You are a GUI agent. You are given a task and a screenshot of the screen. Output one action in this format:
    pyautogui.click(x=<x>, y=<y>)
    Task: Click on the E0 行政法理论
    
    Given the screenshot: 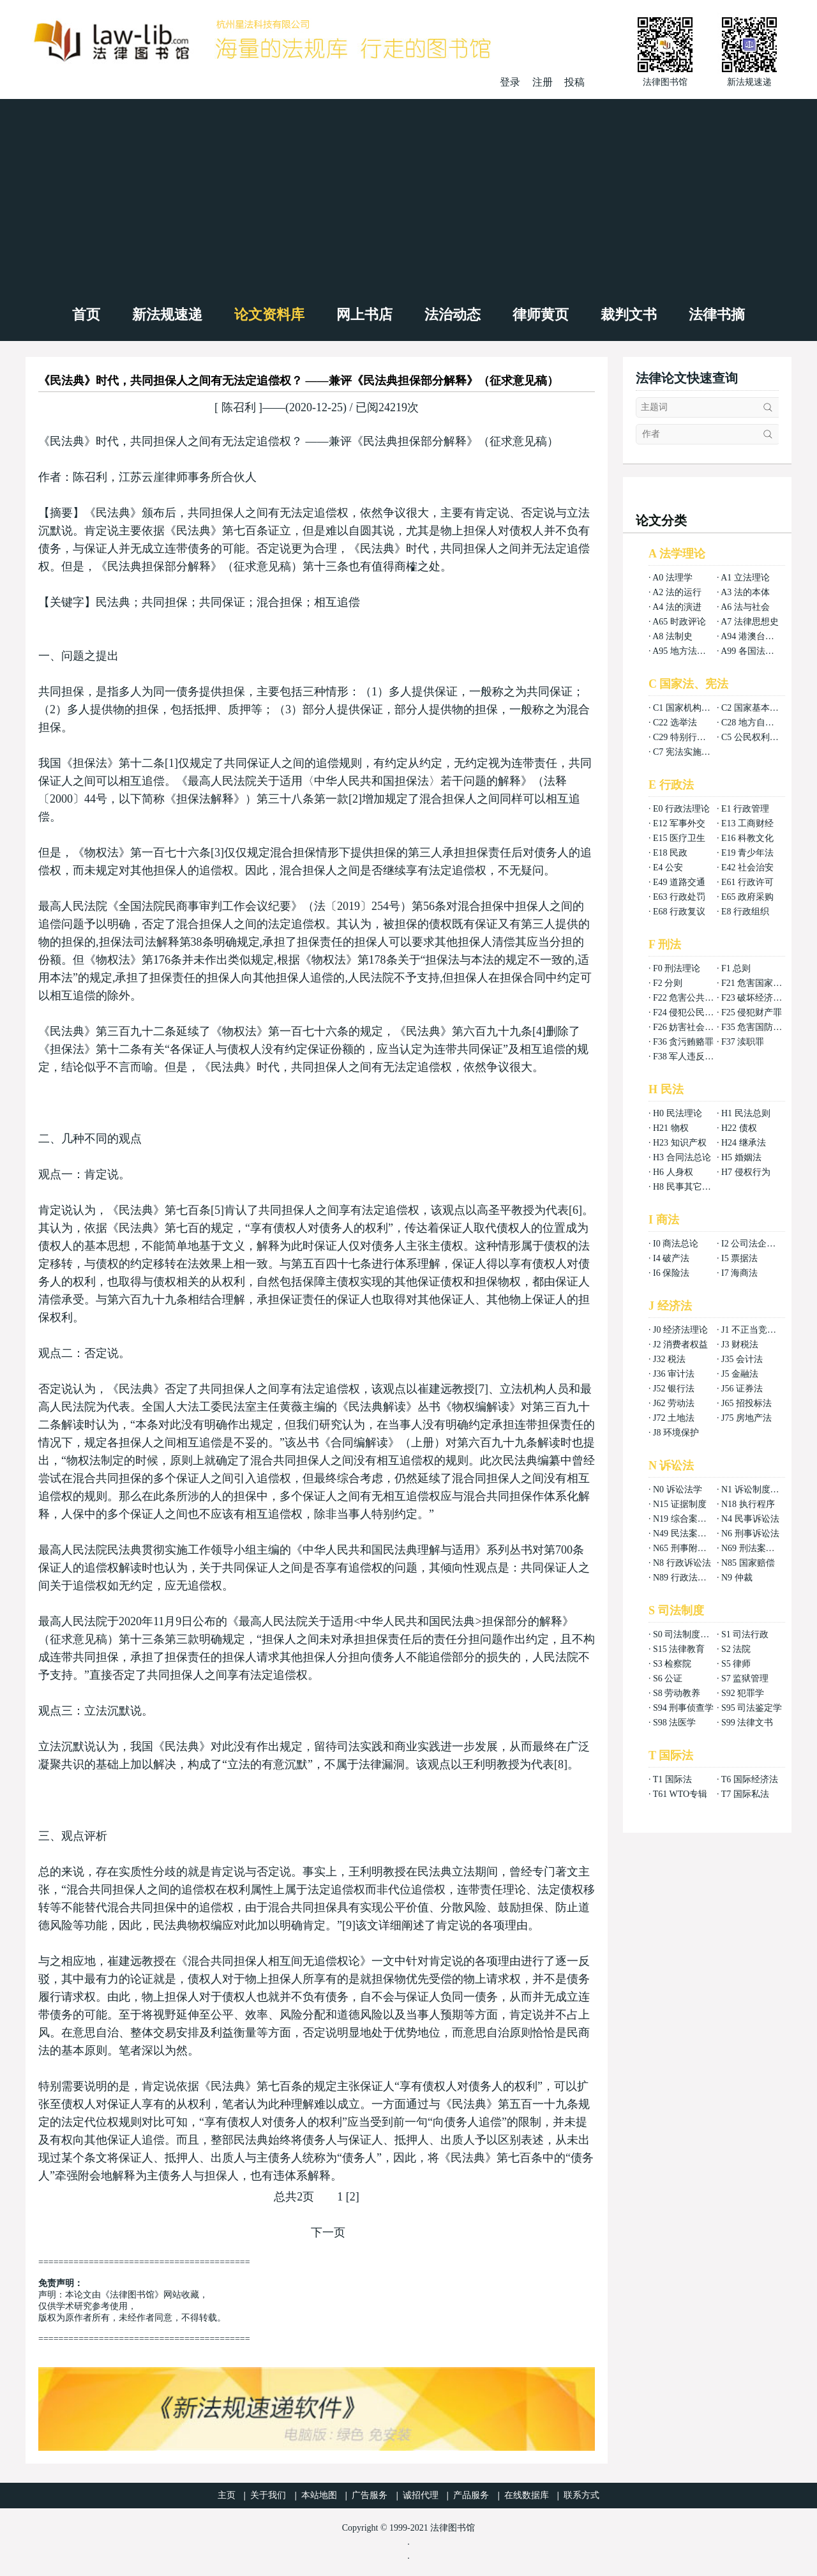 What is the action you would take?
    pyautogui.click(x=681, y=809)
    